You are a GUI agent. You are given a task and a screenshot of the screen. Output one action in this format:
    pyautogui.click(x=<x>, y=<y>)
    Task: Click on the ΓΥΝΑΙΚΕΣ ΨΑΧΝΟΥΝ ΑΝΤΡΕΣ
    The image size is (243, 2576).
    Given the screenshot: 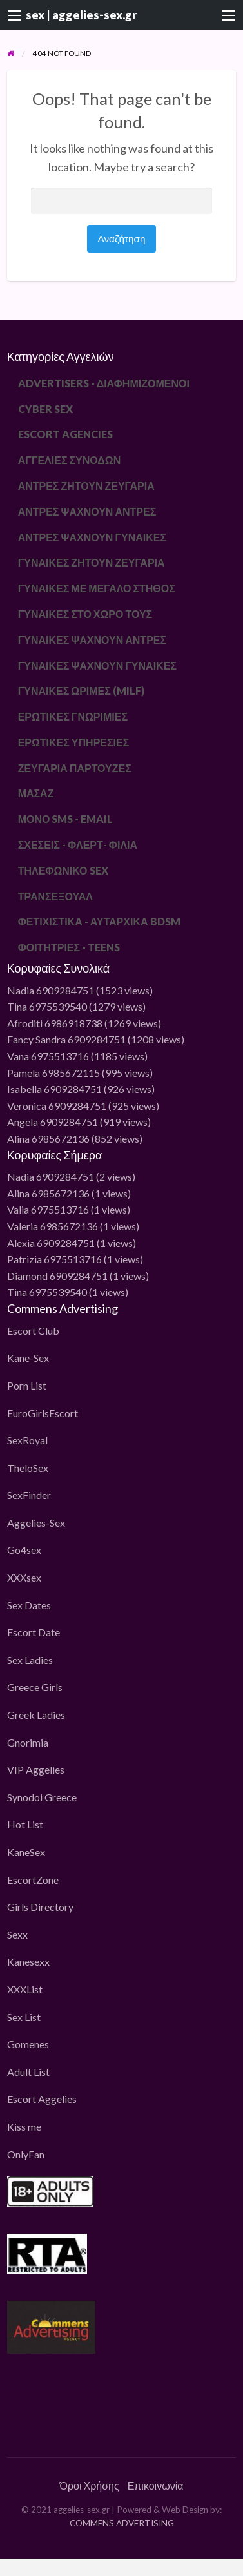 What is the action you would take?
    pyautogui.click(x=92, y=640)
    